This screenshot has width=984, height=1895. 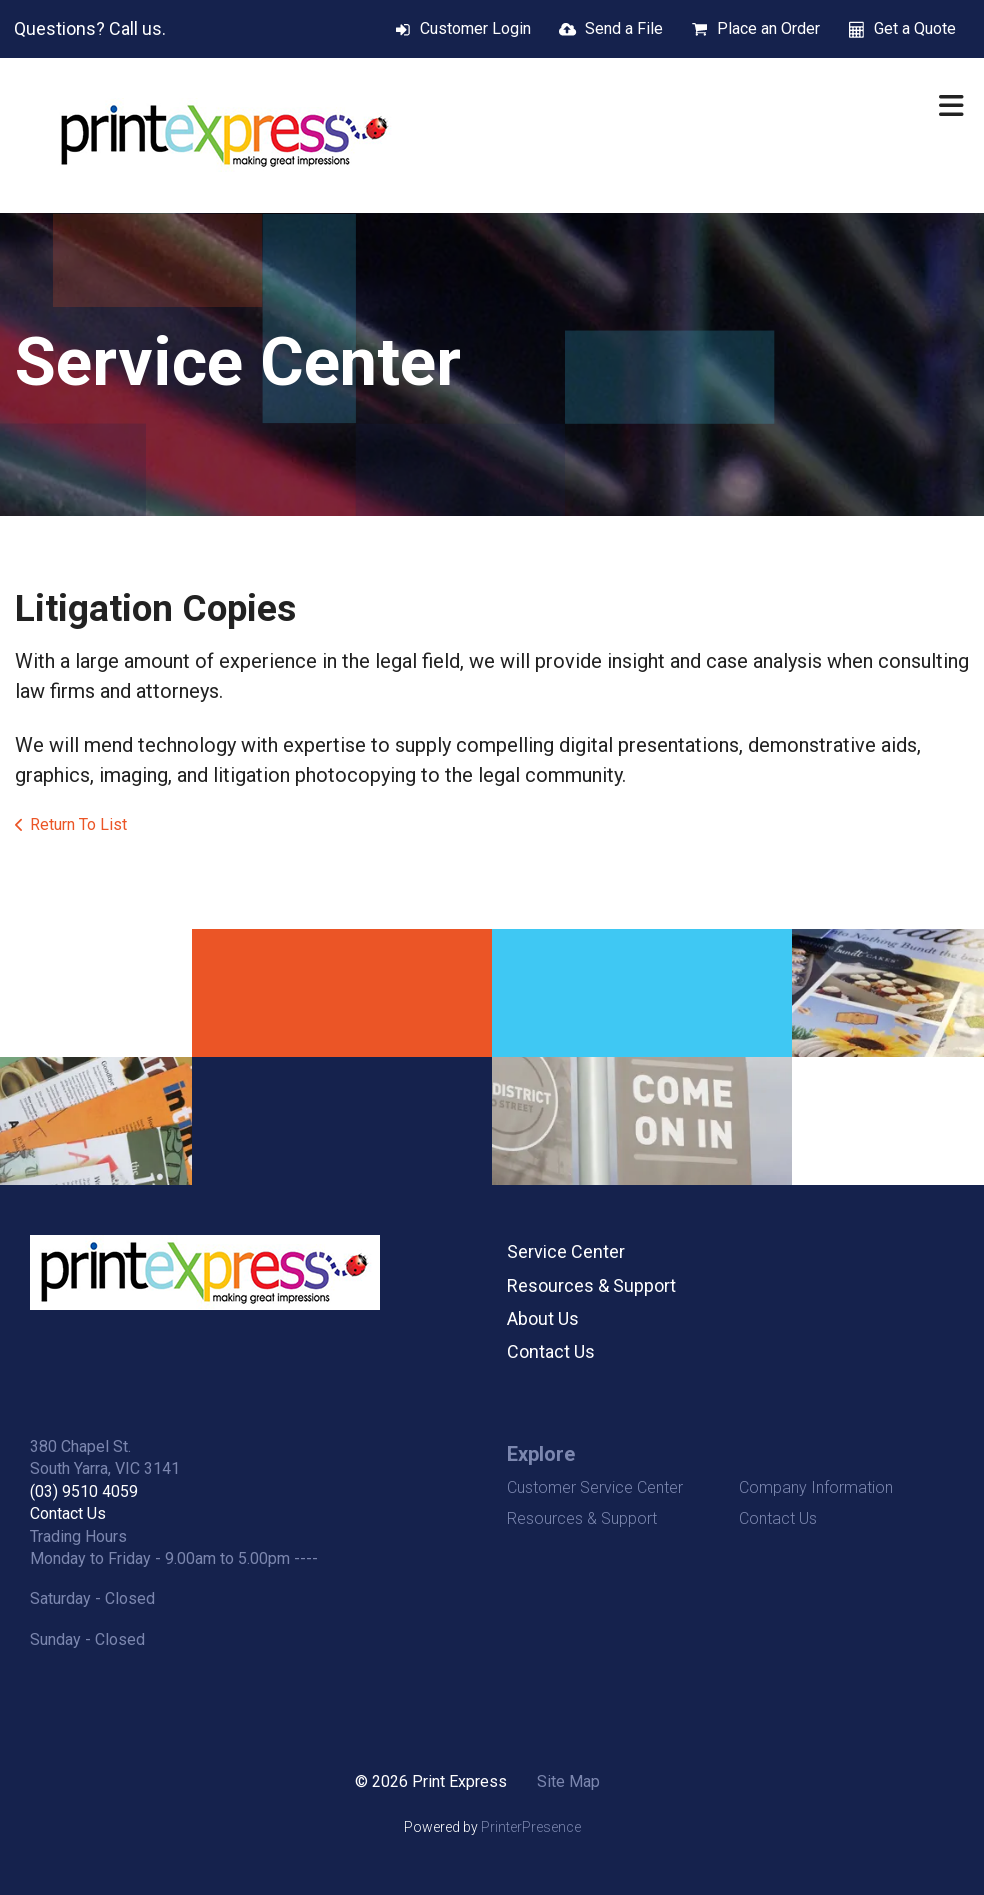 I want to click on Get a Quote, so click(x=915, y=28).